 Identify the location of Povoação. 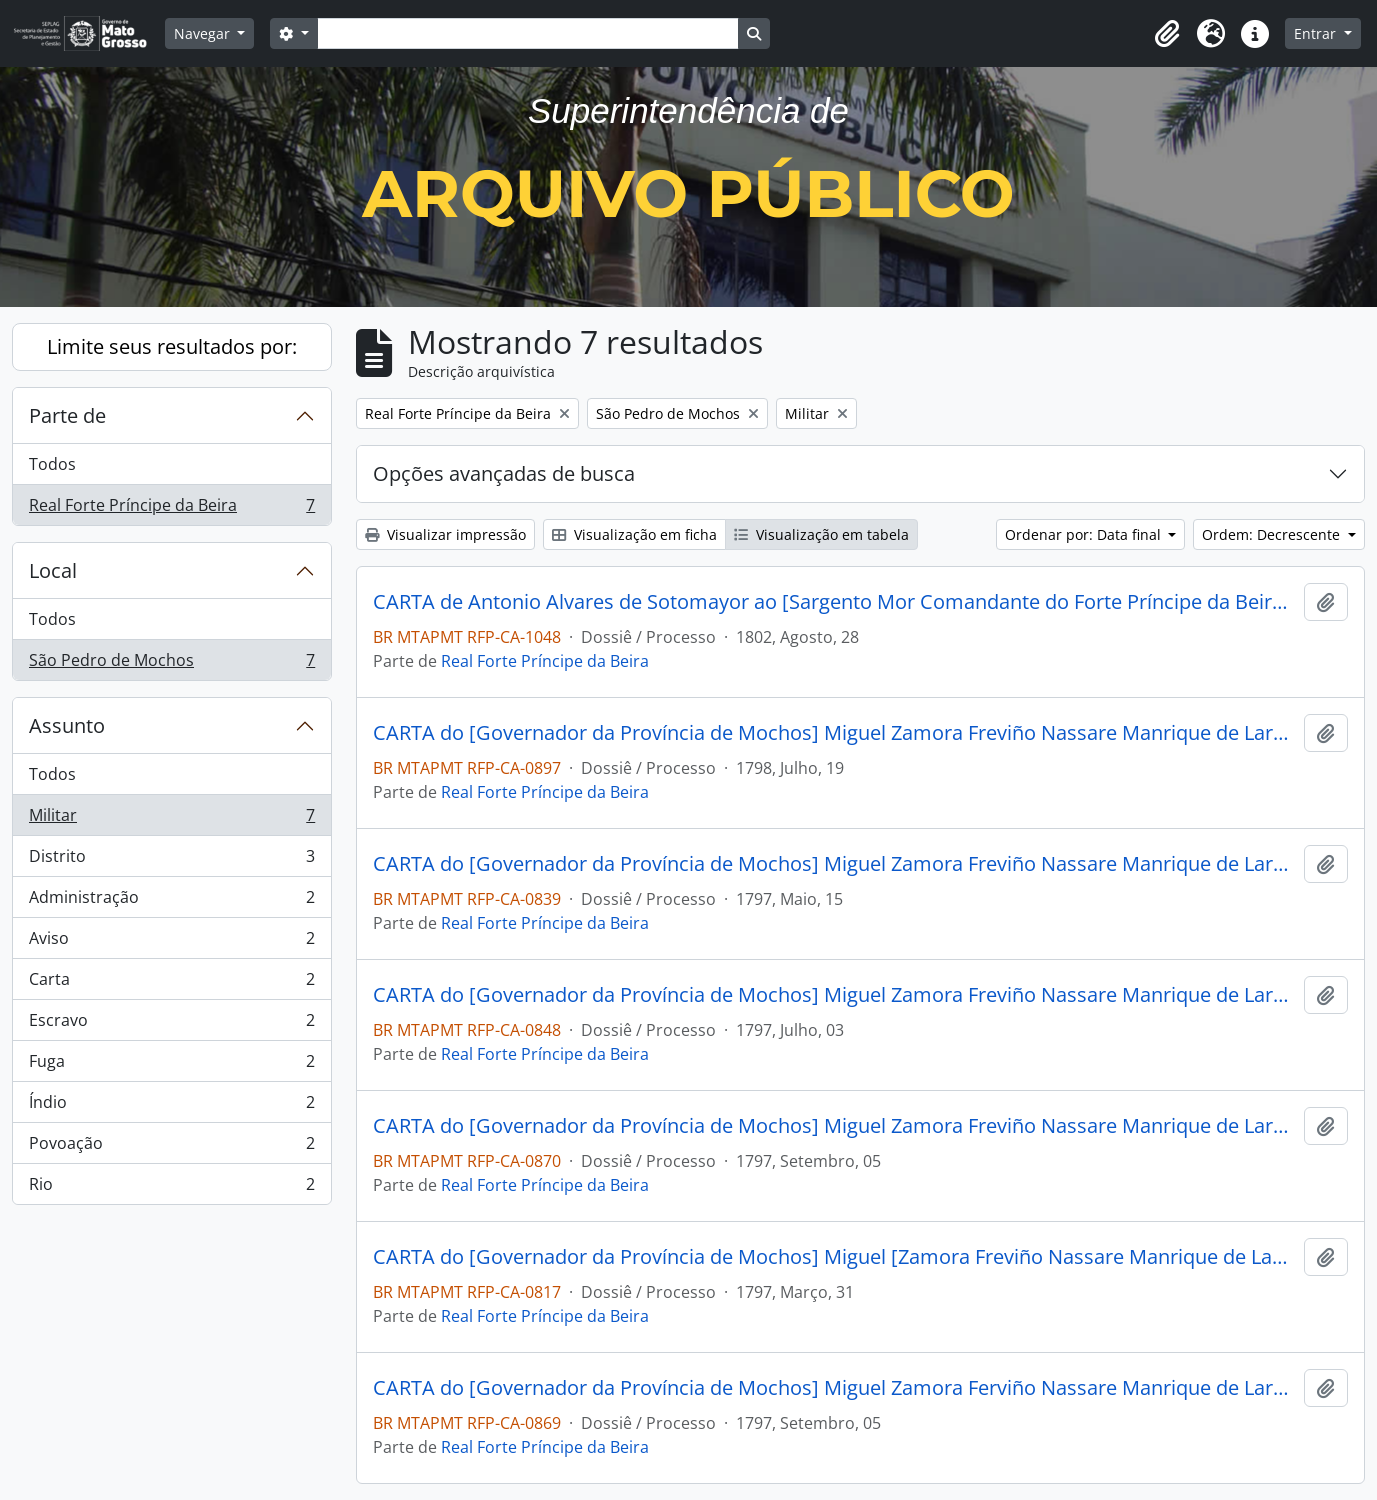
(171, 1147).